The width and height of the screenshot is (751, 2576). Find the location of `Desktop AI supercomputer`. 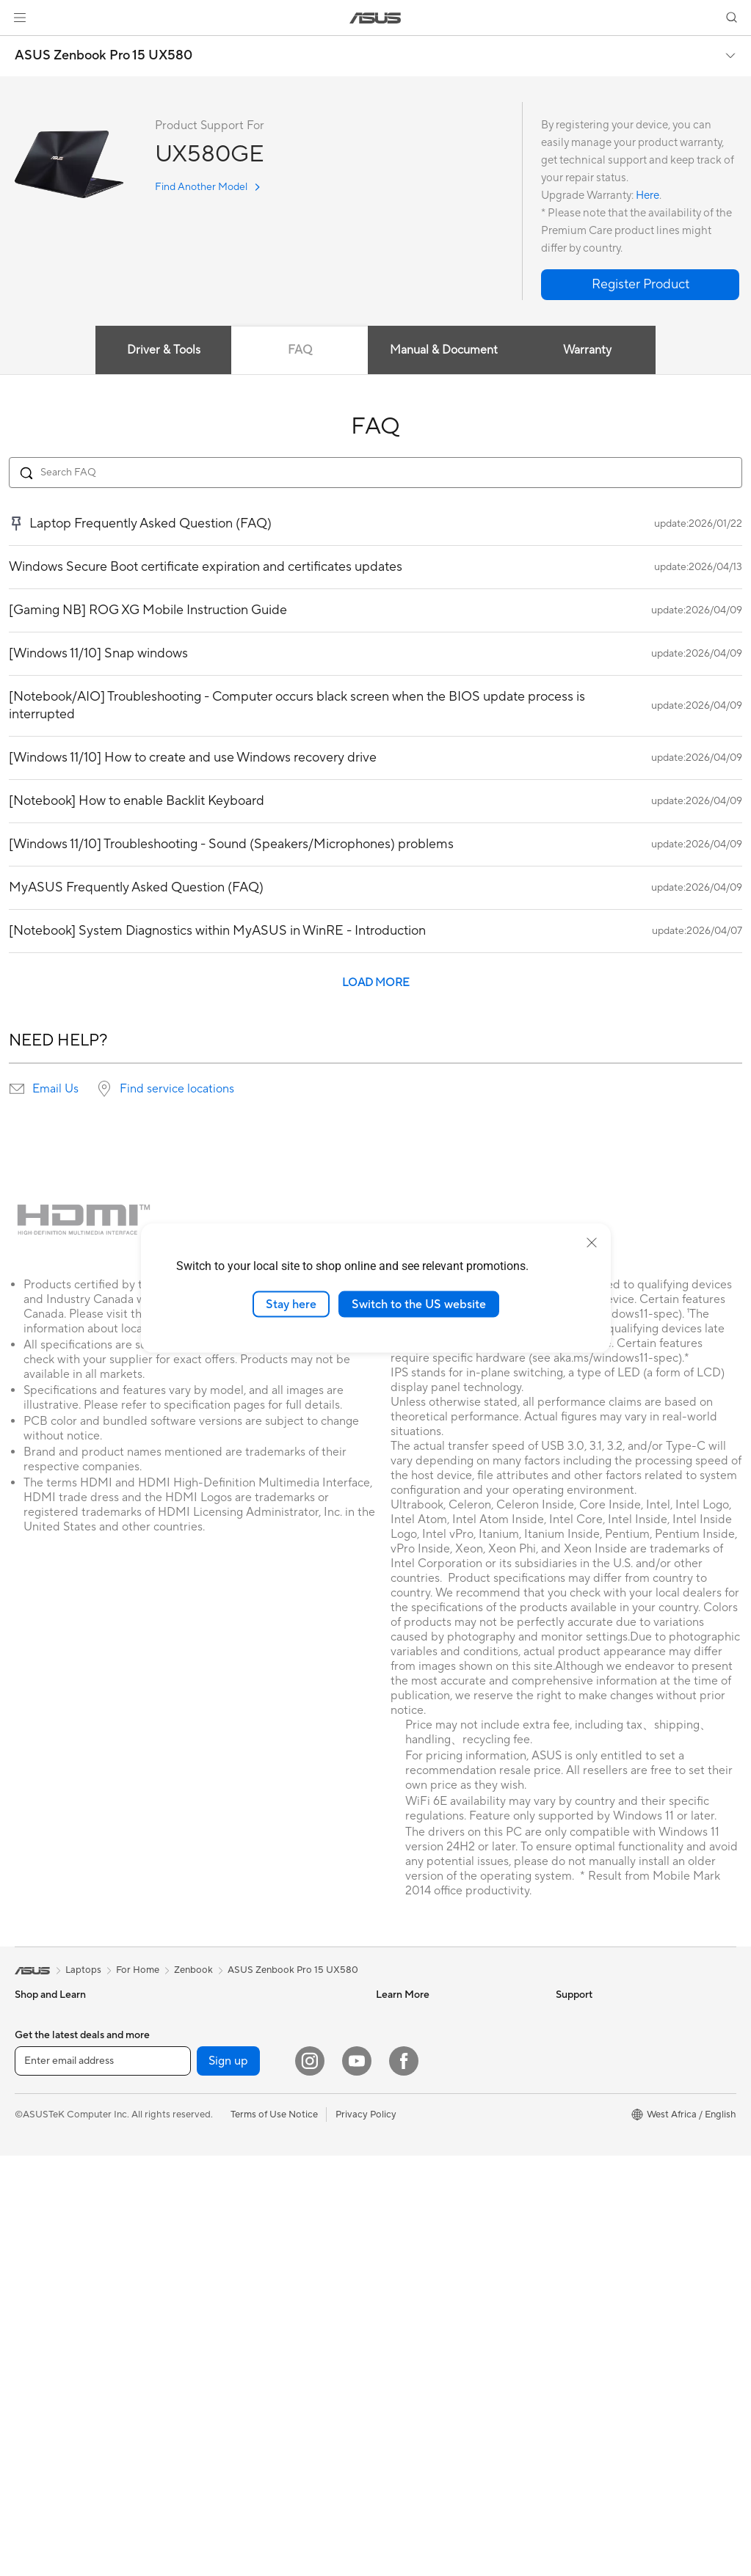

Desktop AI supercomputer is located at coordinates (251, 2194).